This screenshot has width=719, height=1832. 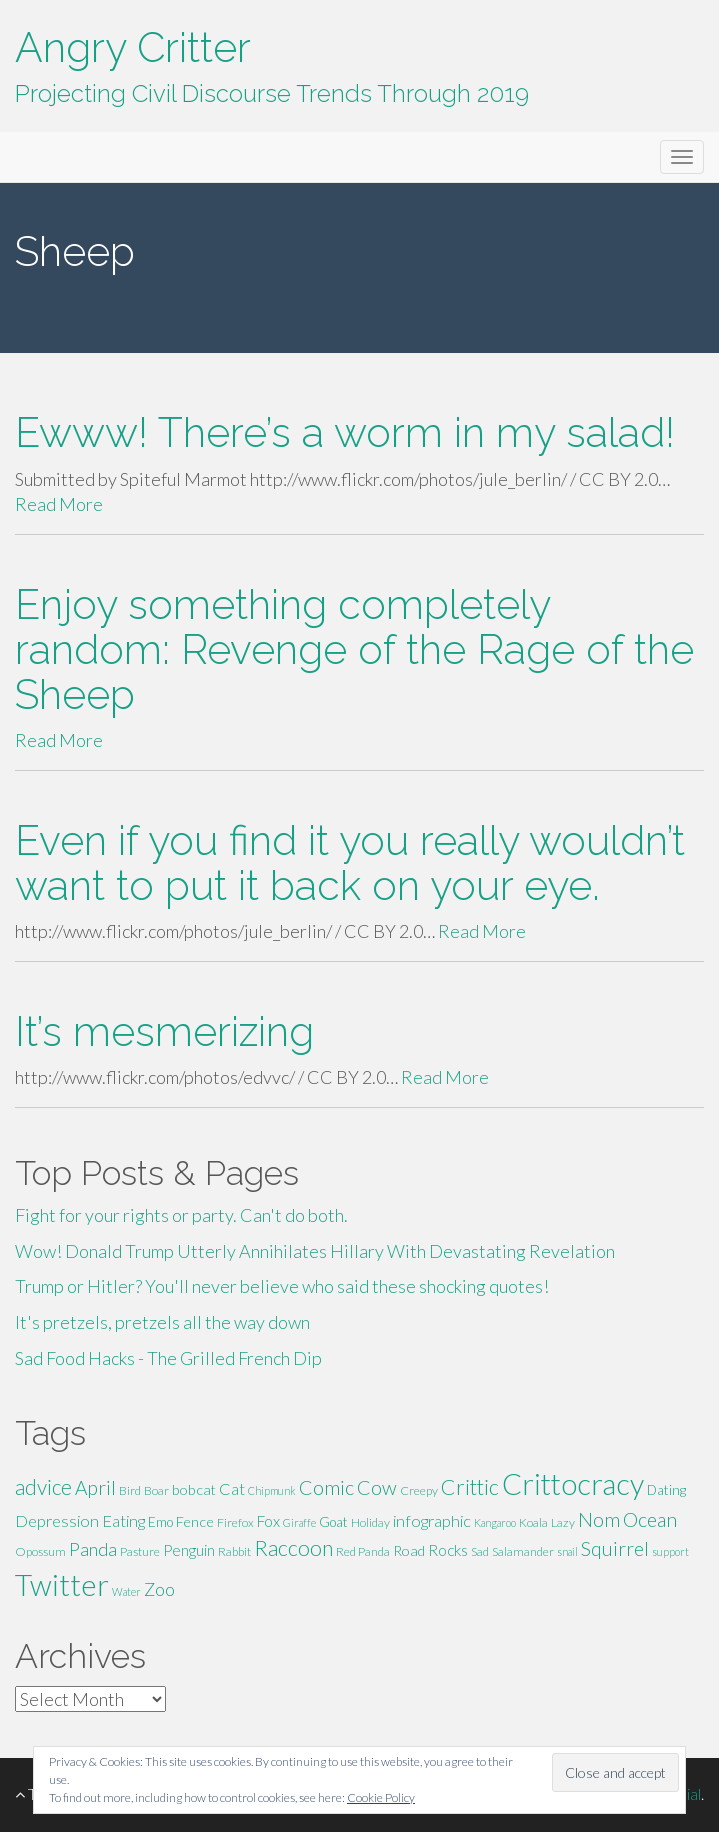 I want to click on Water [Water (4 items)], so click(x=126, y=1591).